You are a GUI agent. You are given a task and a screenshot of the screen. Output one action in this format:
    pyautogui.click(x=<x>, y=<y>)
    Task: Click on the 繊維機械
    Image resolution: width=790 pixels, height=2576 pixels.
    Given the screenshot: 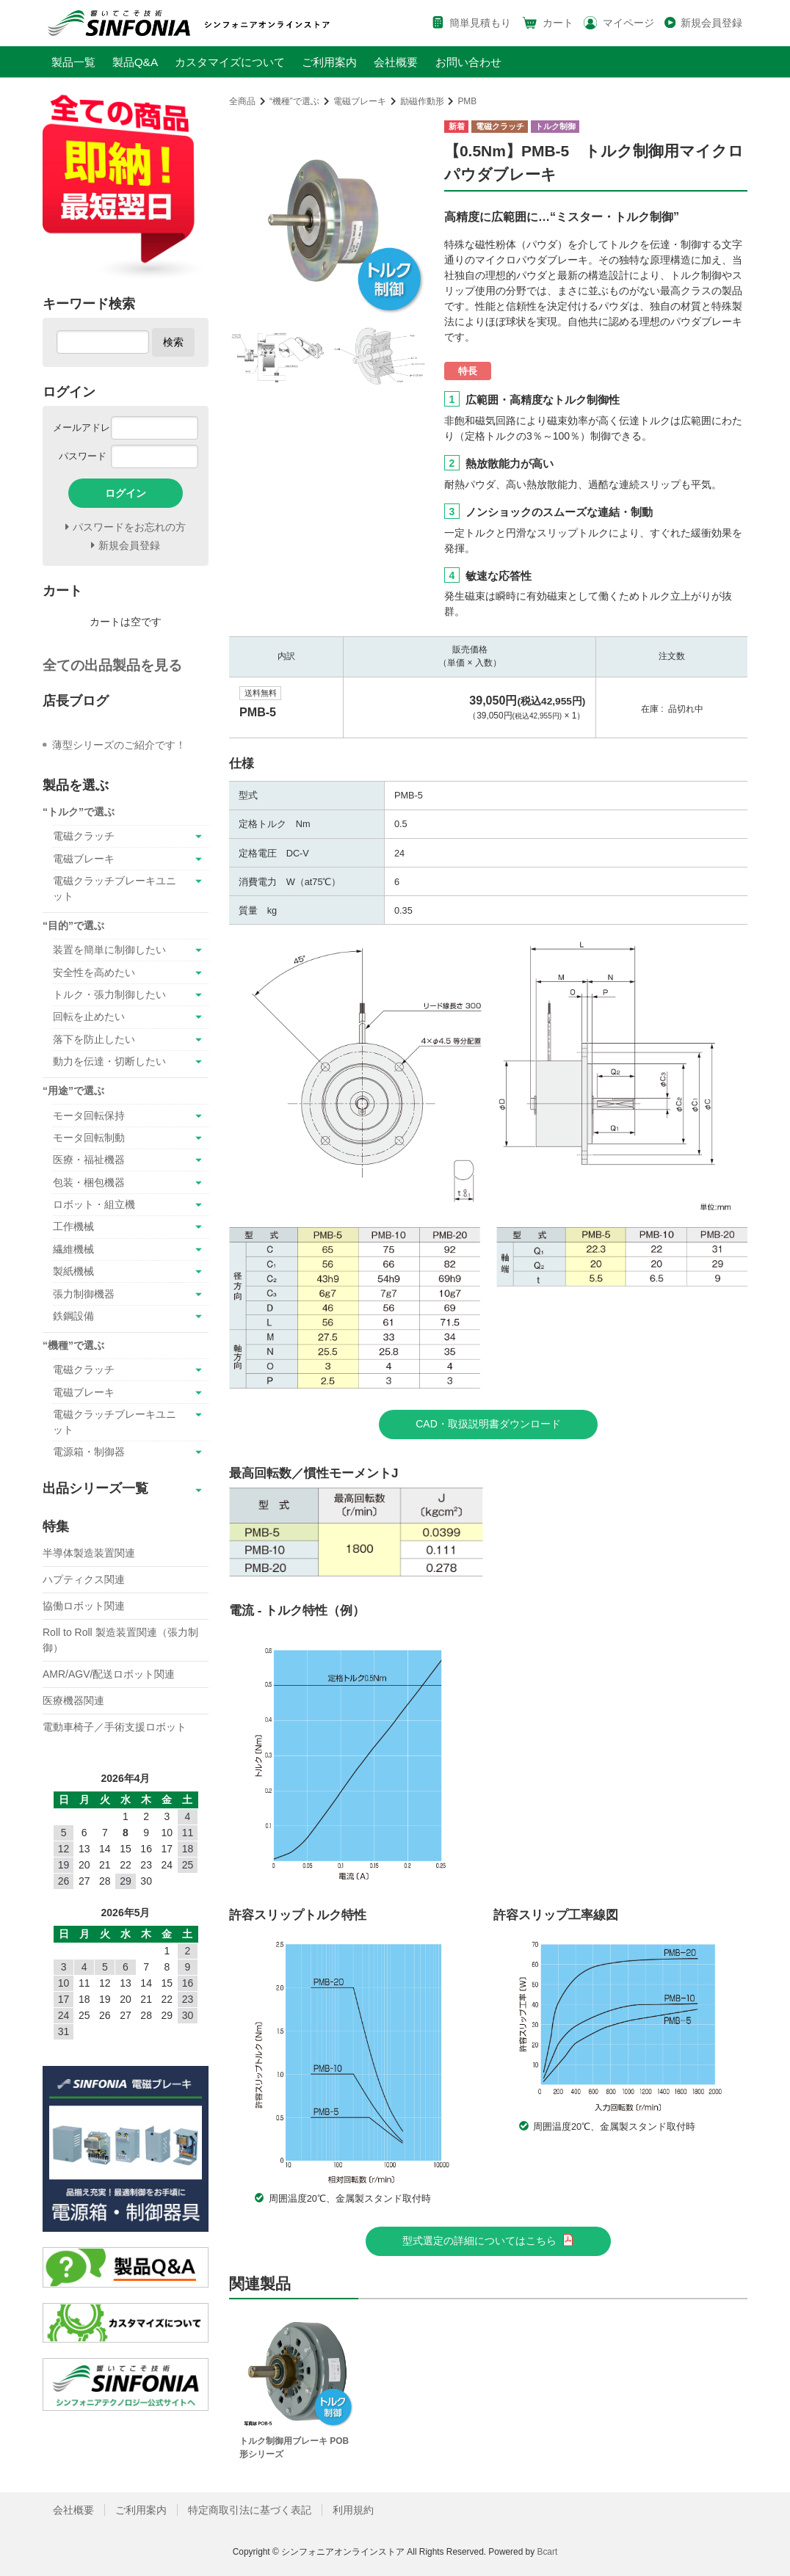 What is the action you would take?
    pyautogui.click(x=73, y=1249)
    